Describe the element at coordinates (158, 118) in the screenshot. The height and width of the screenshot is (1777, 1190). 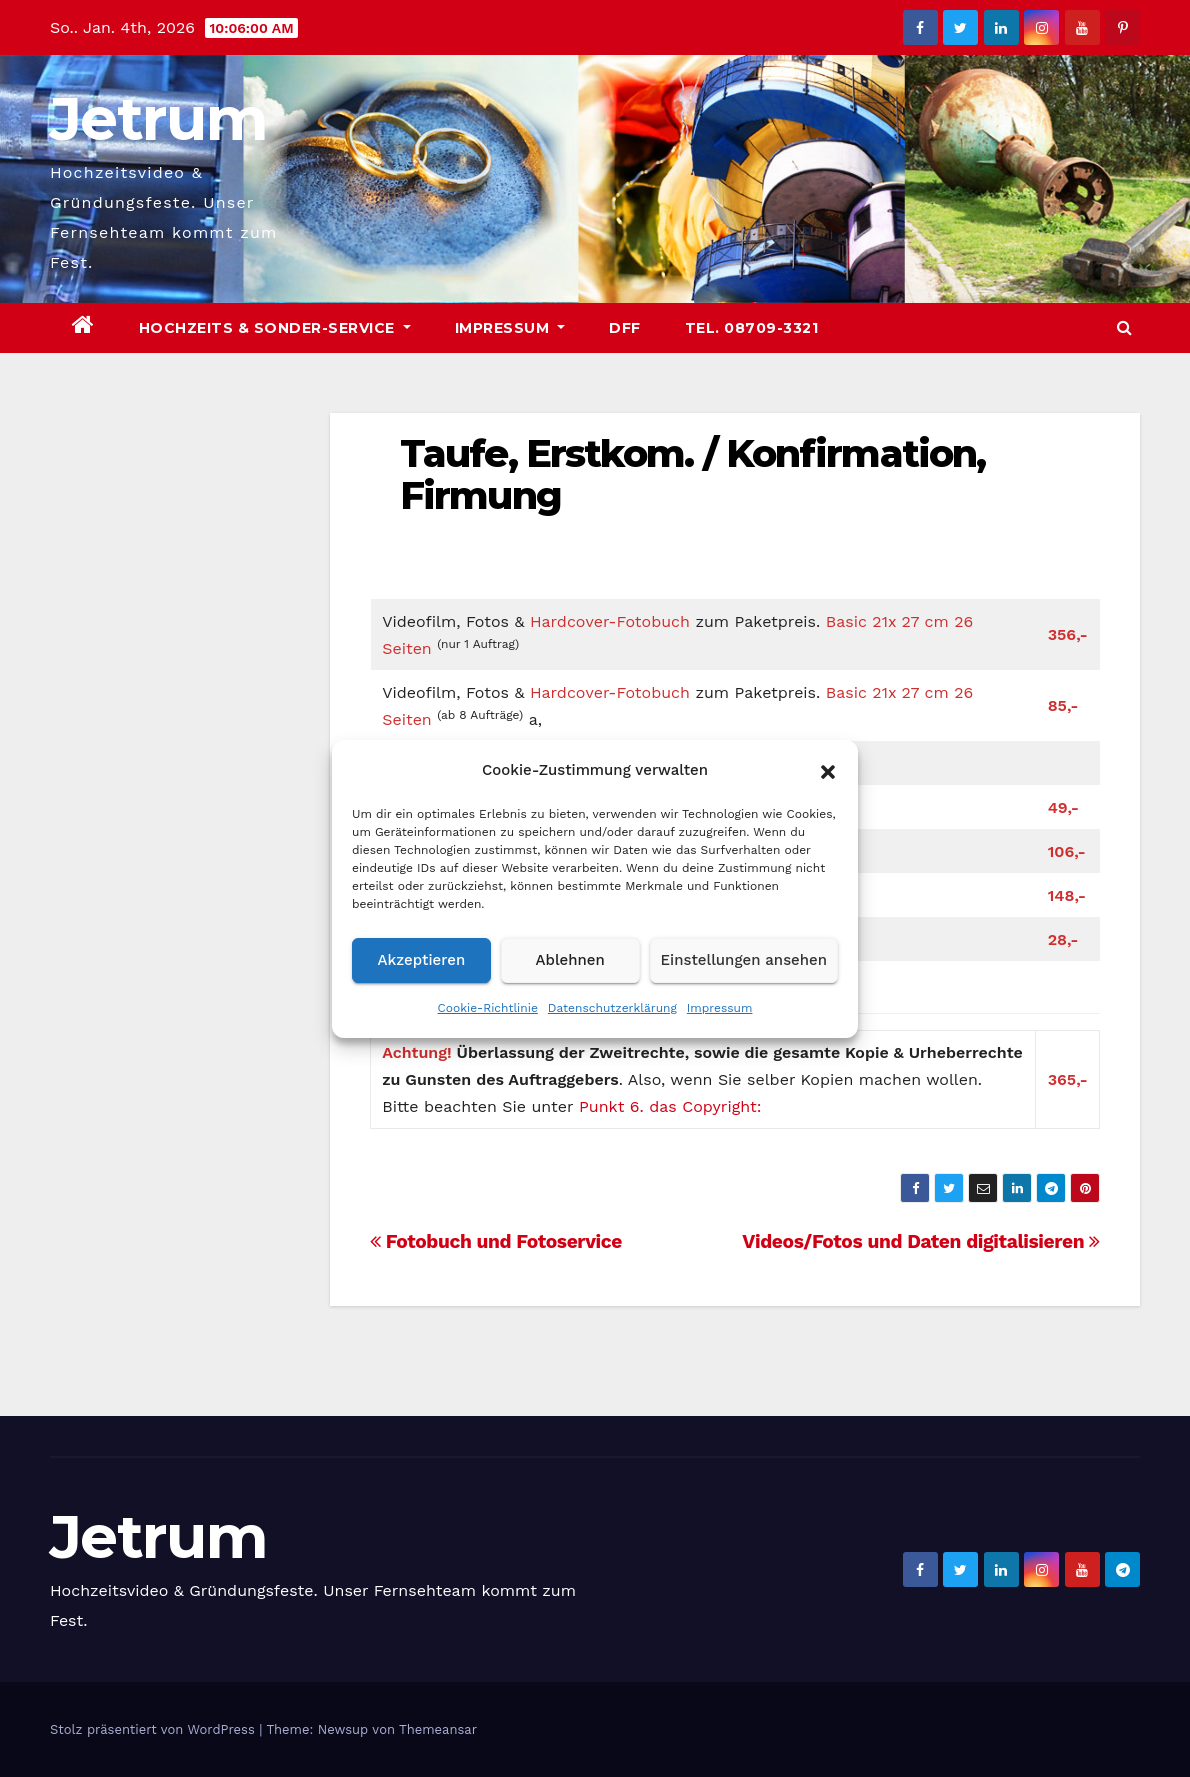
I see `Jetrum` at that location.